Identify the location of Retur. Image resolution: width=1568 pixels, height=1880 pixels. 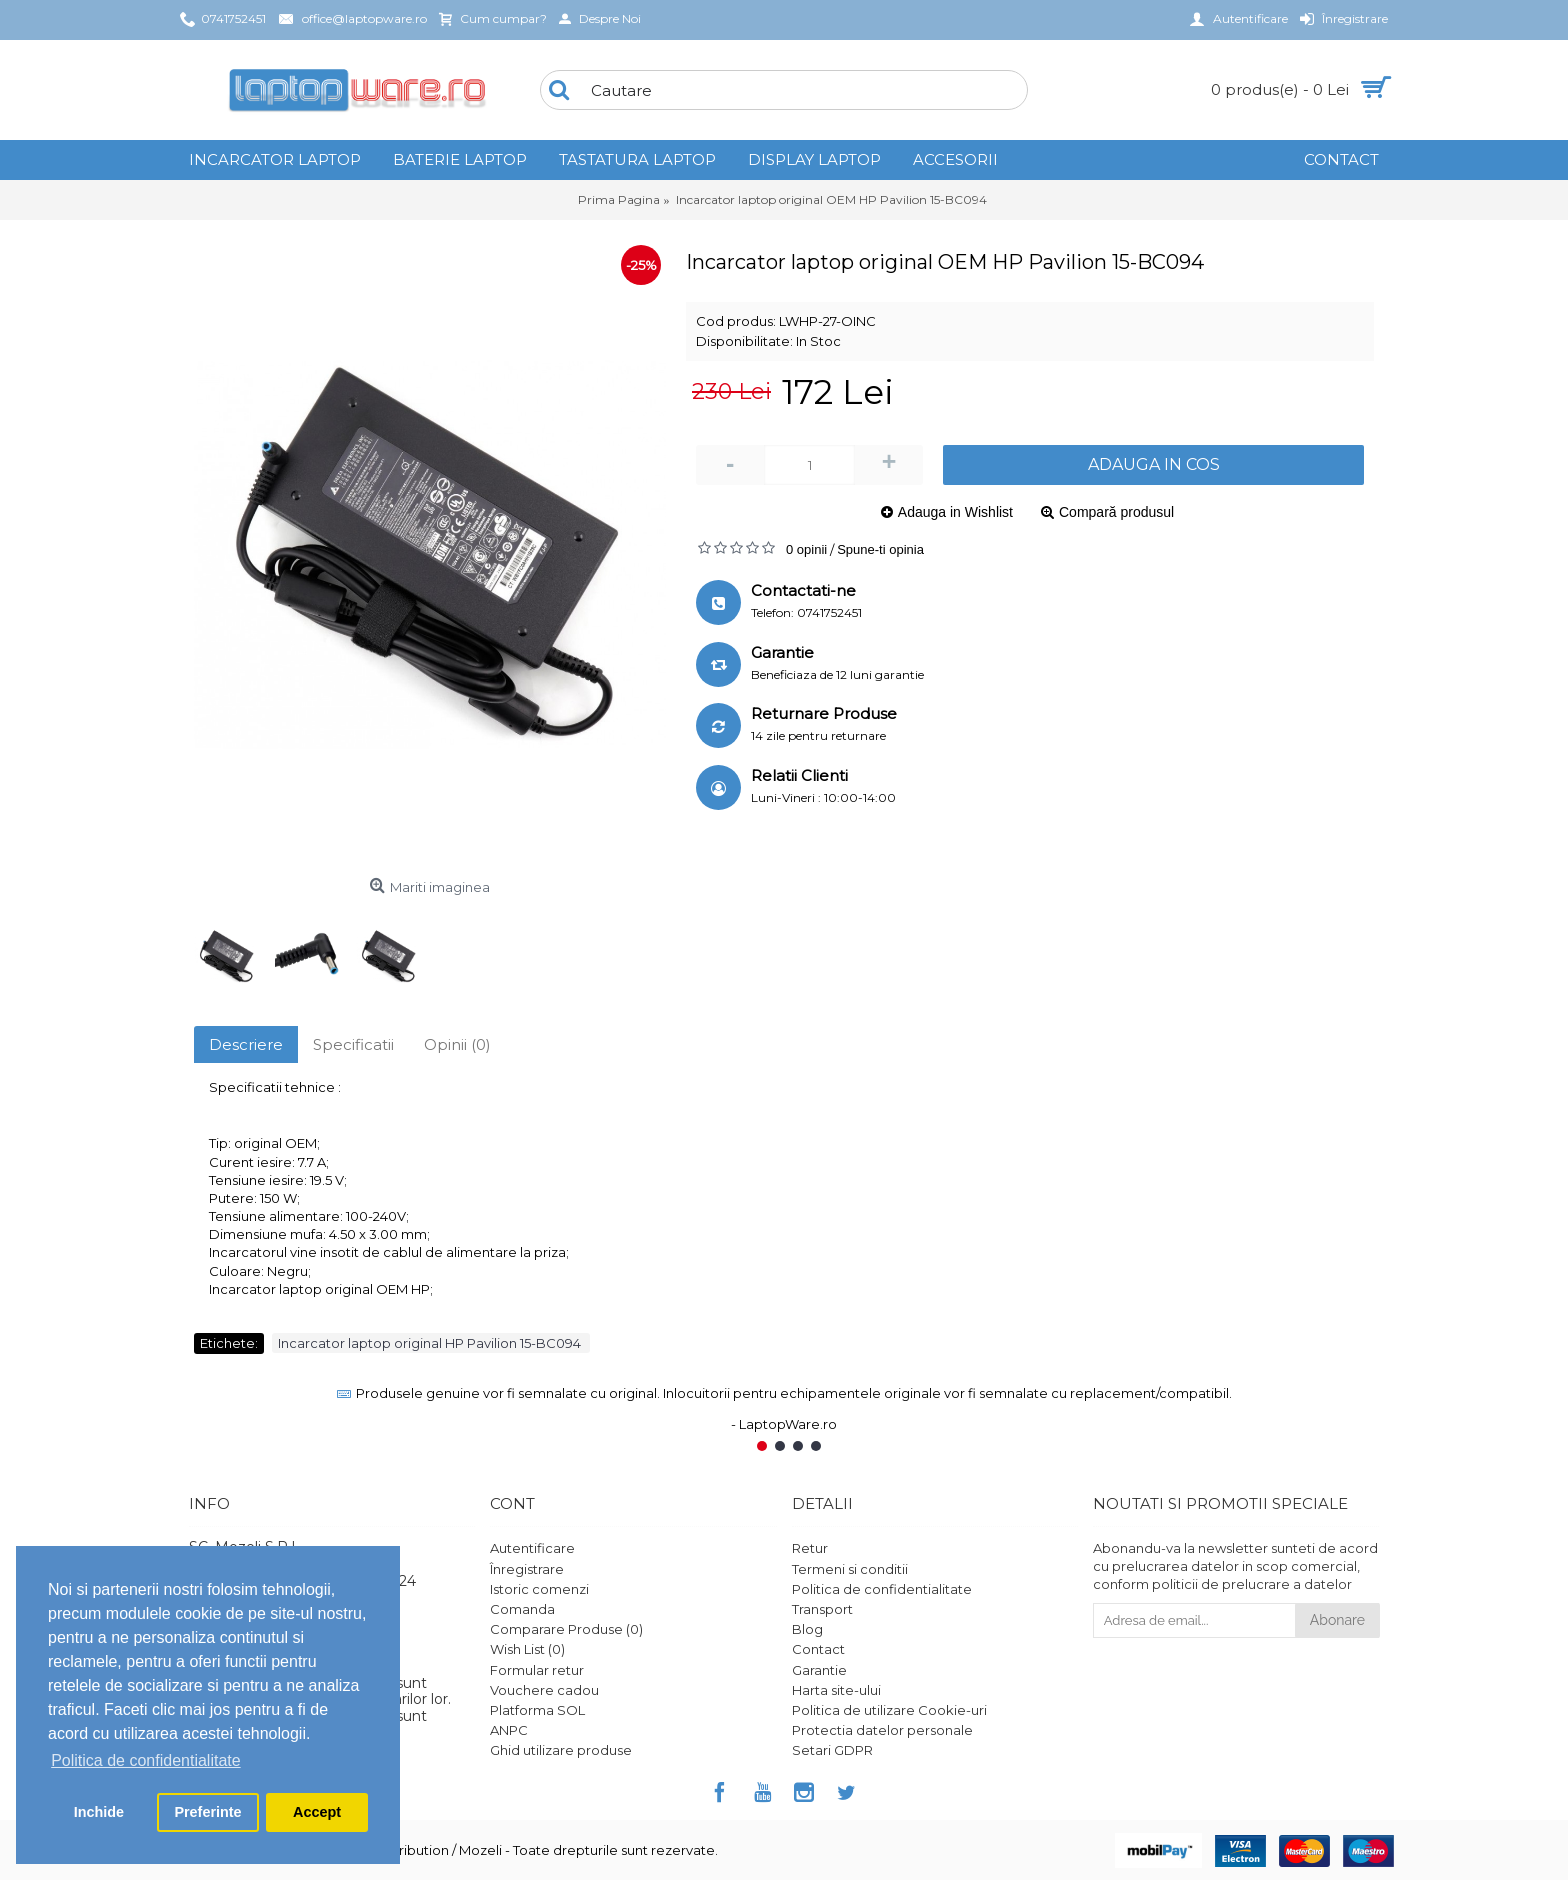
(810, 1548).